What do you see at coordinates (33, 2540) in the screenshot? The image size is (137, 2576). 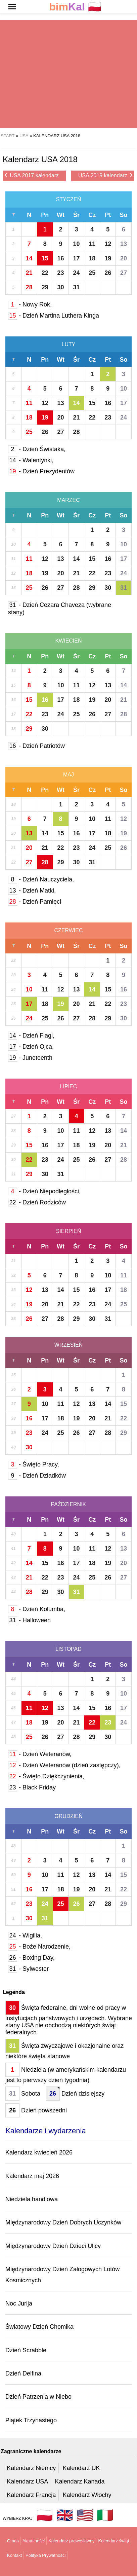 I see `Aktualności` at bounding box center [33, 2540].